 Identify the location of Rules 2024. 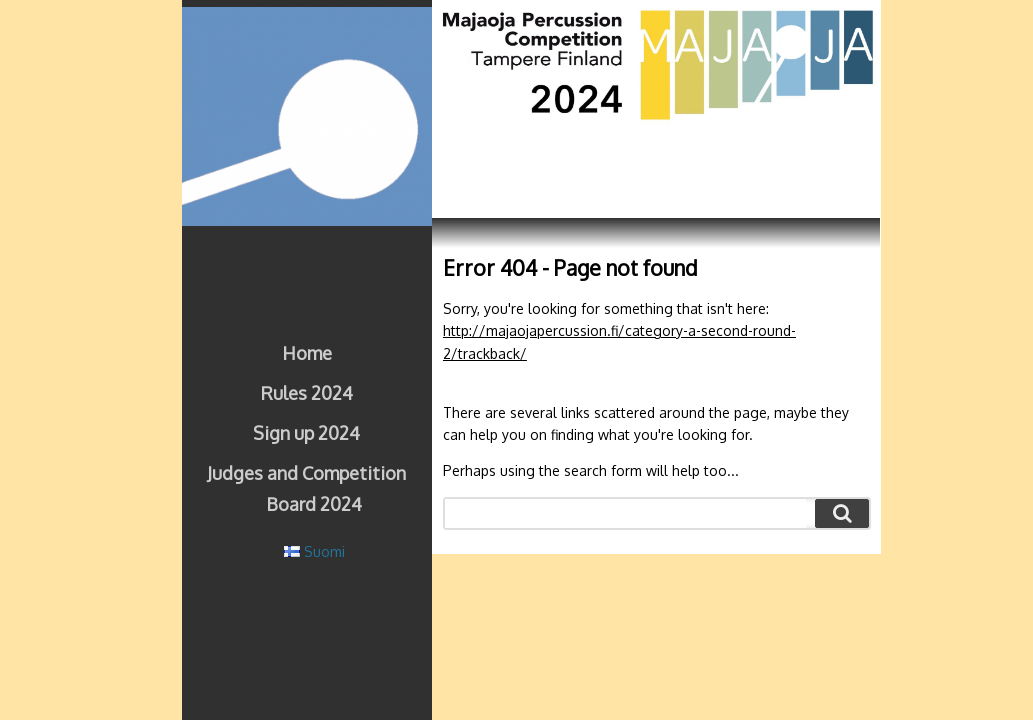
(307, 393).